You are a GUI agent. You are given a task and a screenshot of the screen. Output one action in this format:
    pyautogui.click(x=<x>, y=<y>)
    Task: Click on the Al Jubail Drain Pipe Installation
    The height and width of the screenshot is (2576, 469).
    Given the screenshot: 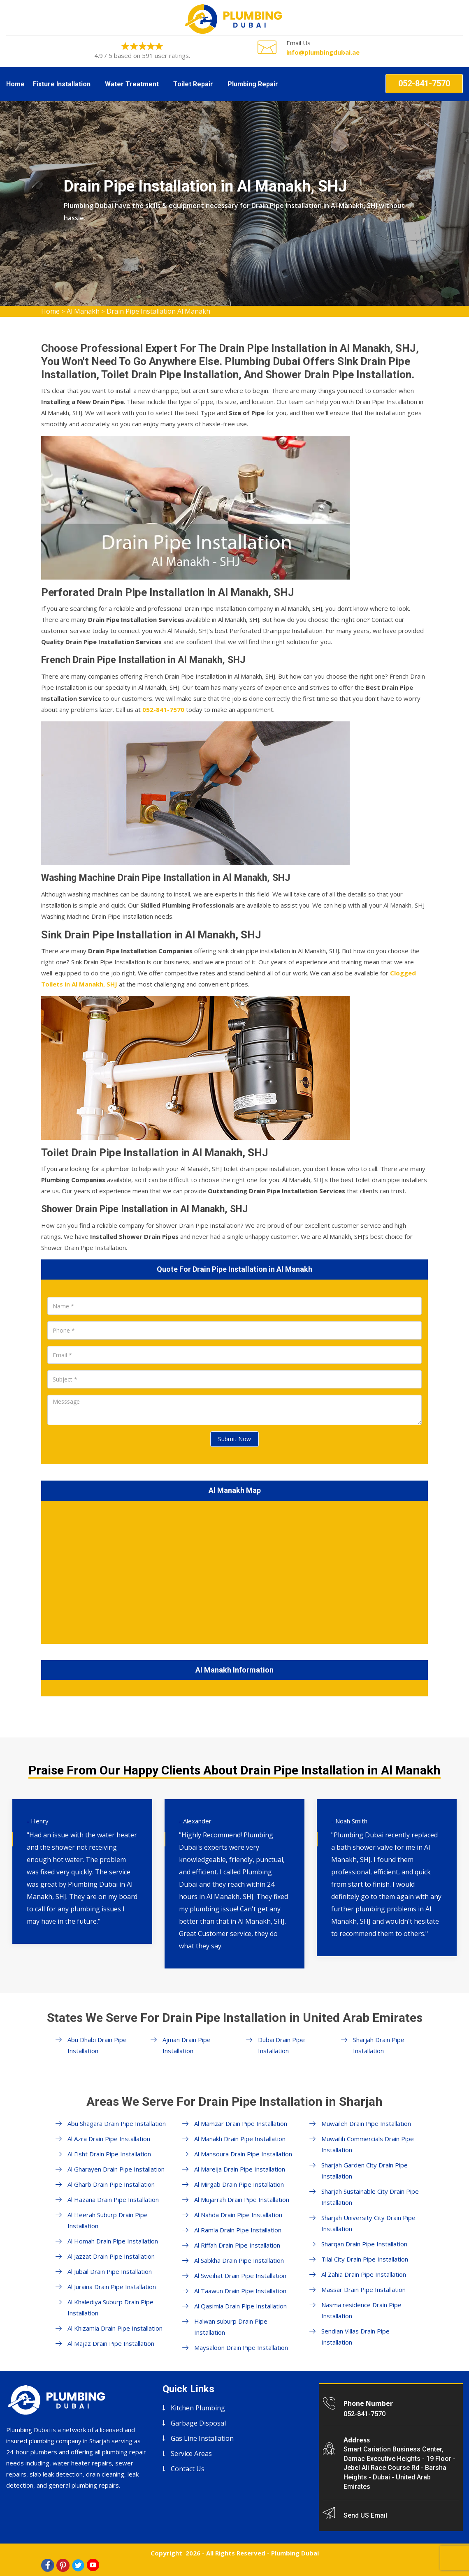 What is the action you would take?
    pyautogui.click(x=109, y=2271)
    